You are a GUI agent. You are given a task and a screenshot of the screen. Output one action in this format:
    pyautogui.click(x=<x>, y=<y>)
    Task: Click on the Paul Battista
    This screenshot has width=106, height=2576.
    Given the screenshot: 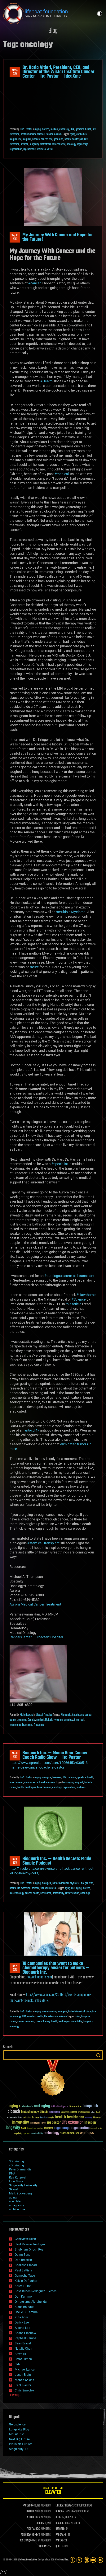 What is the action you would take?
    pyautogui.click(x=23, y=2270)
    